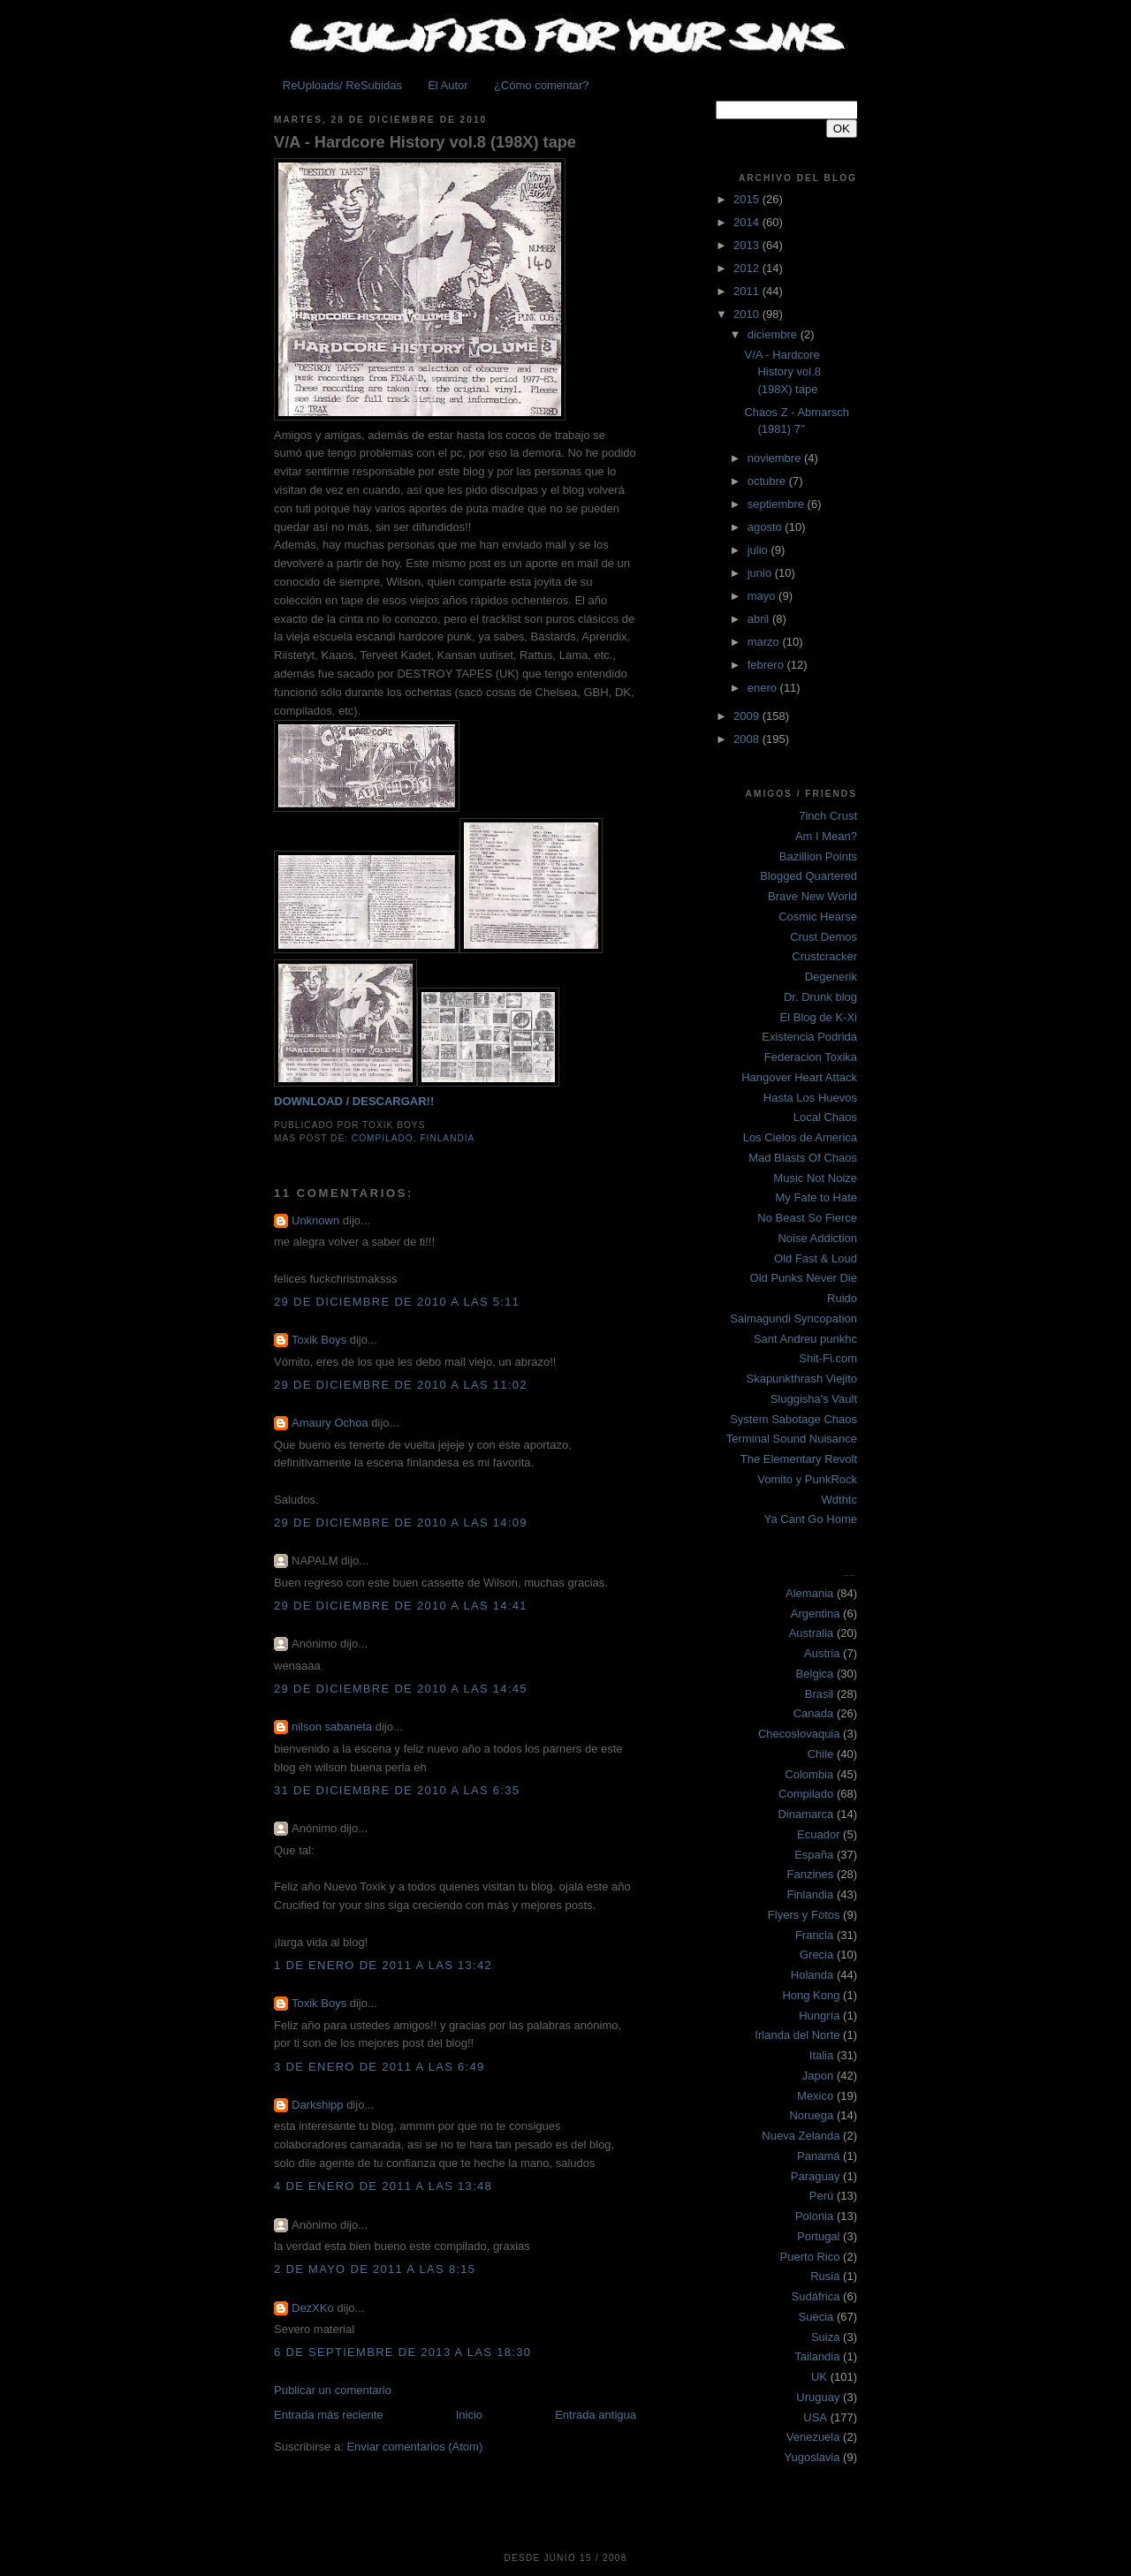  What do you see at coordinates (798, 1459) in the screenshot?
I see `The Elementary Revolt` at bounding box center [798, 1459].